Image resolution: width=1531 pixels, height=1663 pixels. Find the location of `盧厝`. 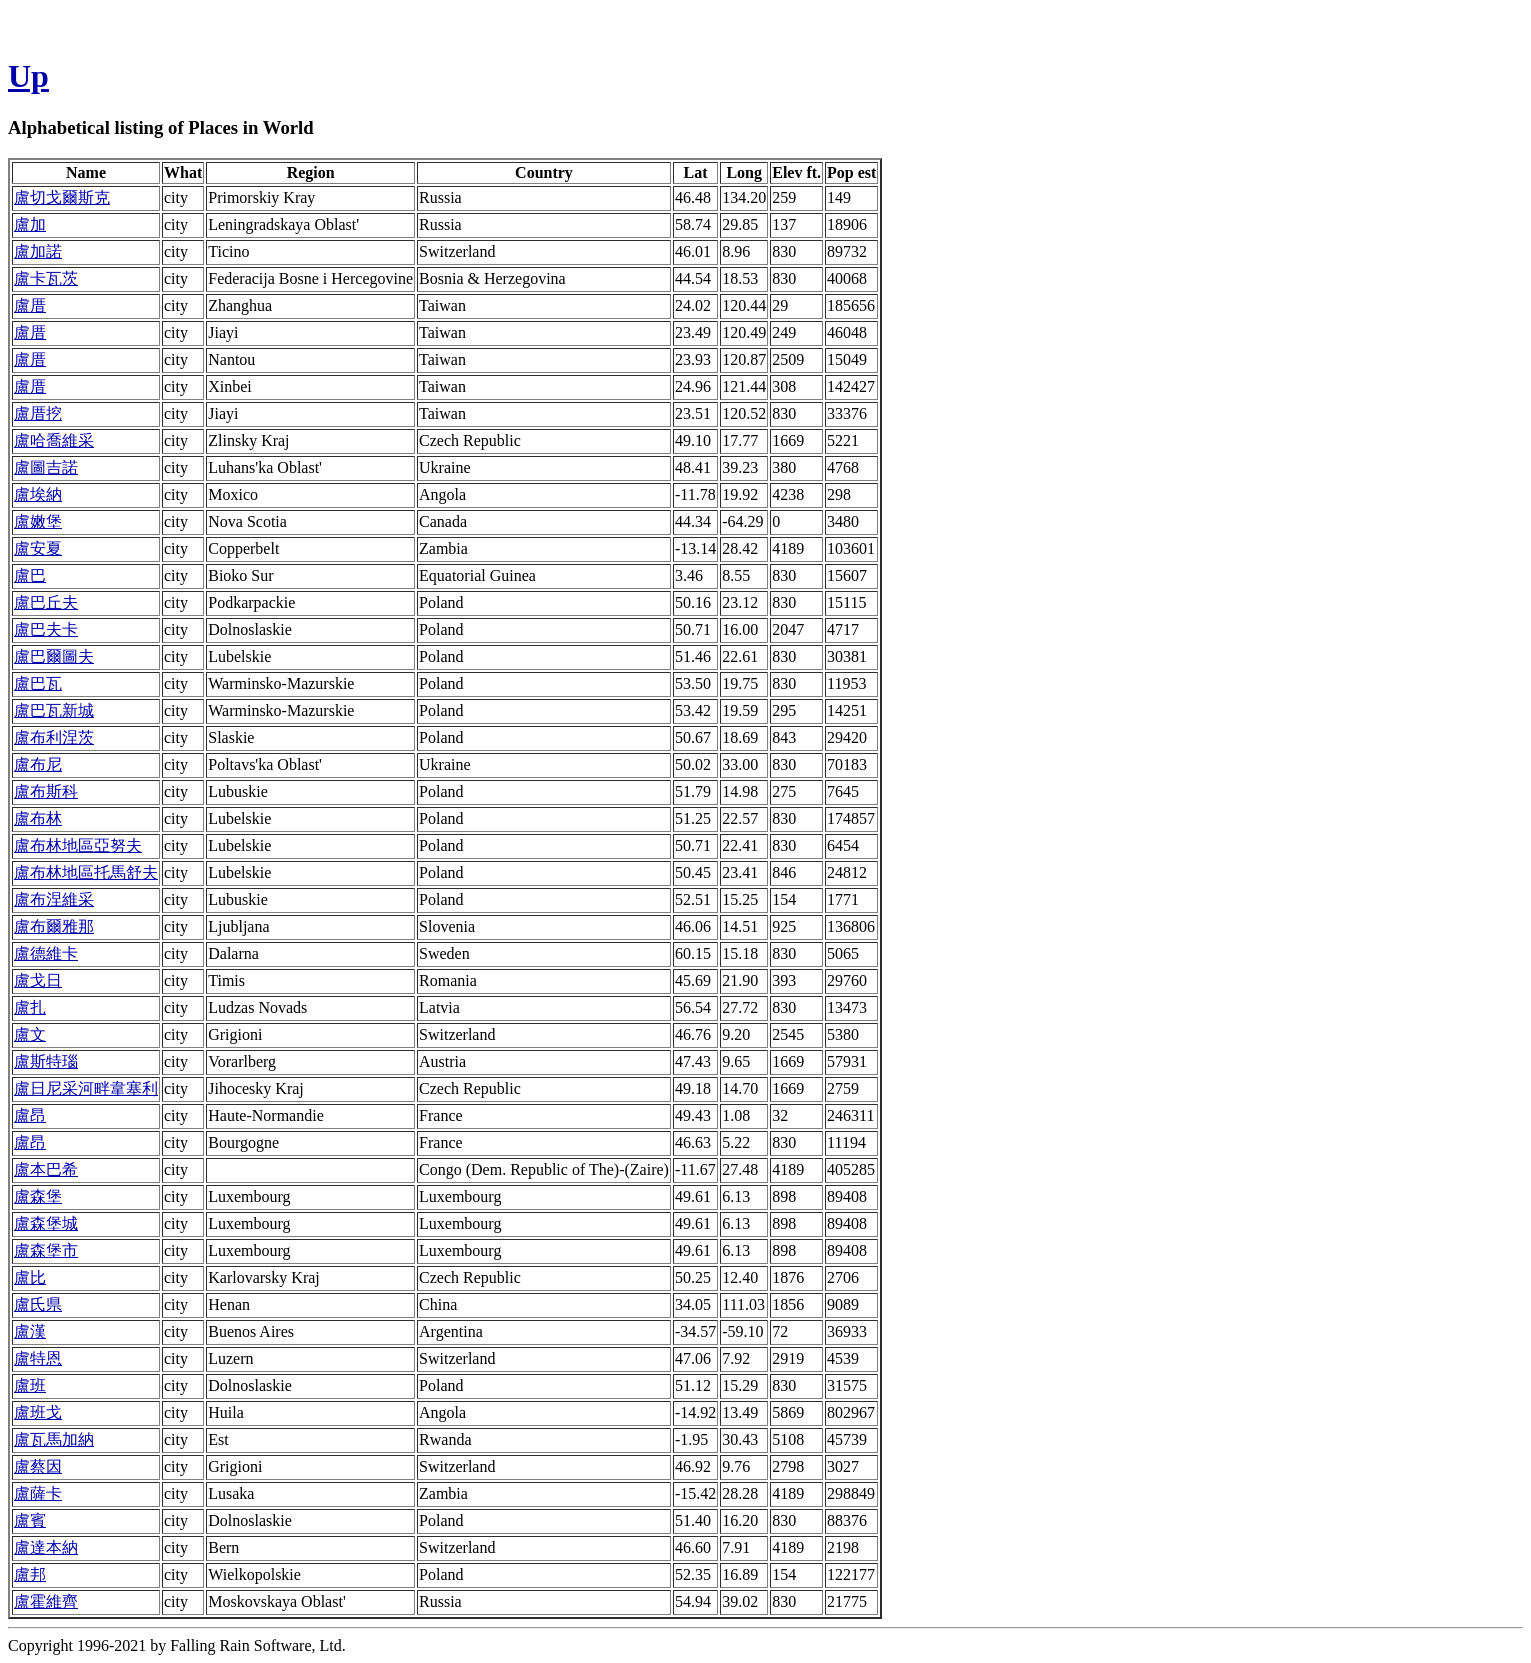

盧厝 is located at coordinates (30, 305).